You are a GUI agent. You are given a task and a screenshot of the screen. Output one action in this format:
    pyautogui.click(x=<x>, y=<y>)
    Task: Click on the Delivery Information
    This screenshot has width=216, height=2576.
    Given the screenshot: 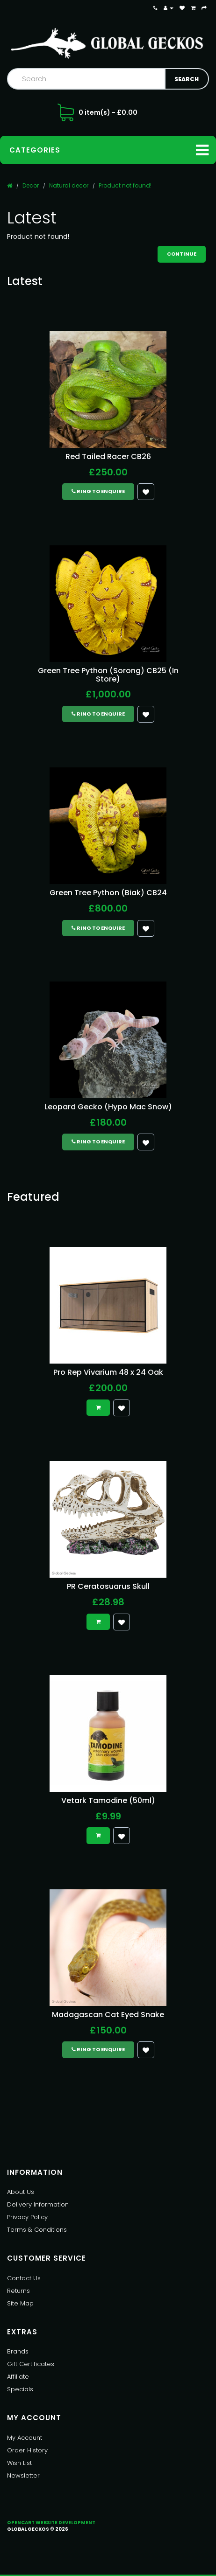 What is the action you would take?
    pyautogui.click(x=38, y=2204)
    